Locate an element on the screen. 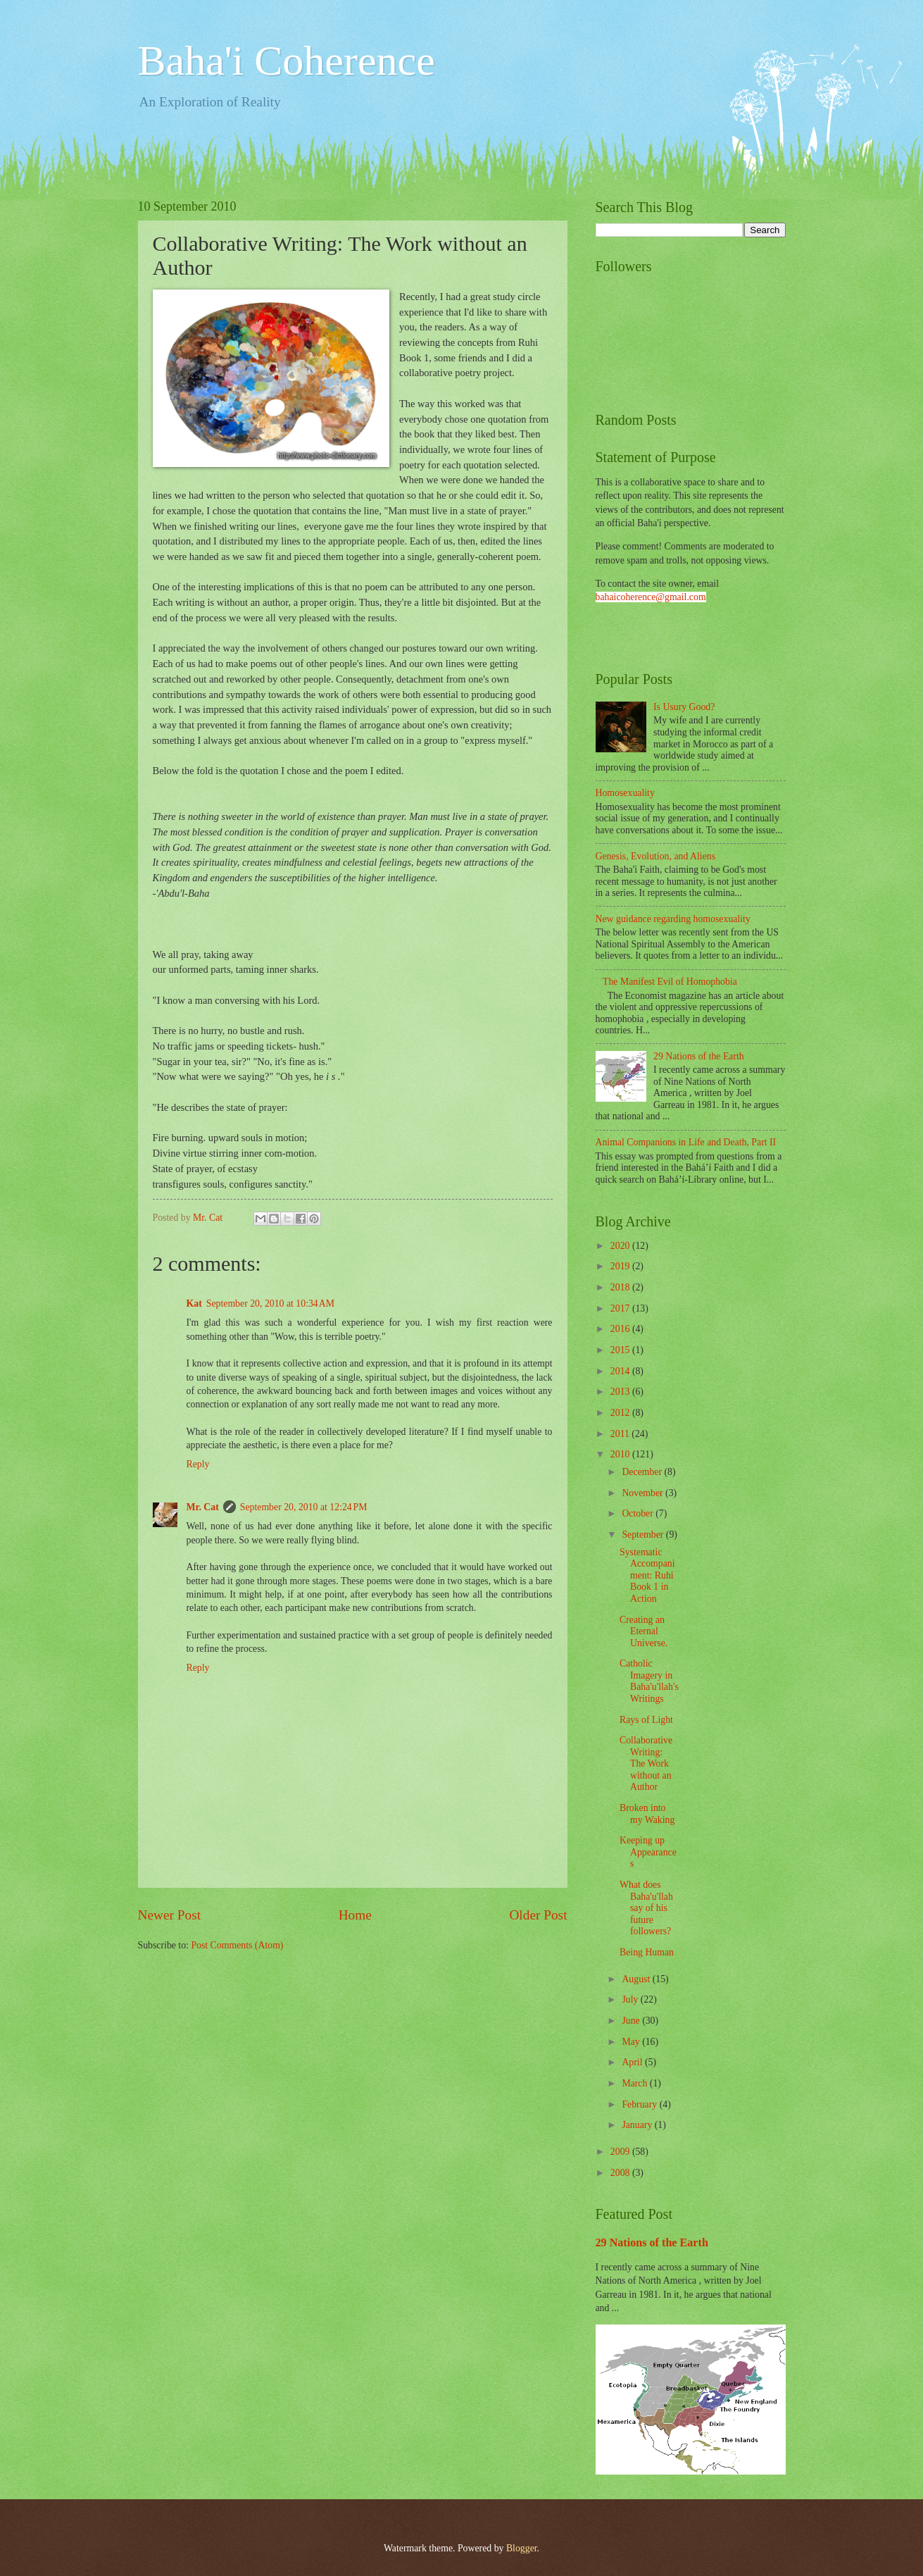 The width and height of the screenshot is (923, 2576). Older Post is located at coordinates (538, 1915).